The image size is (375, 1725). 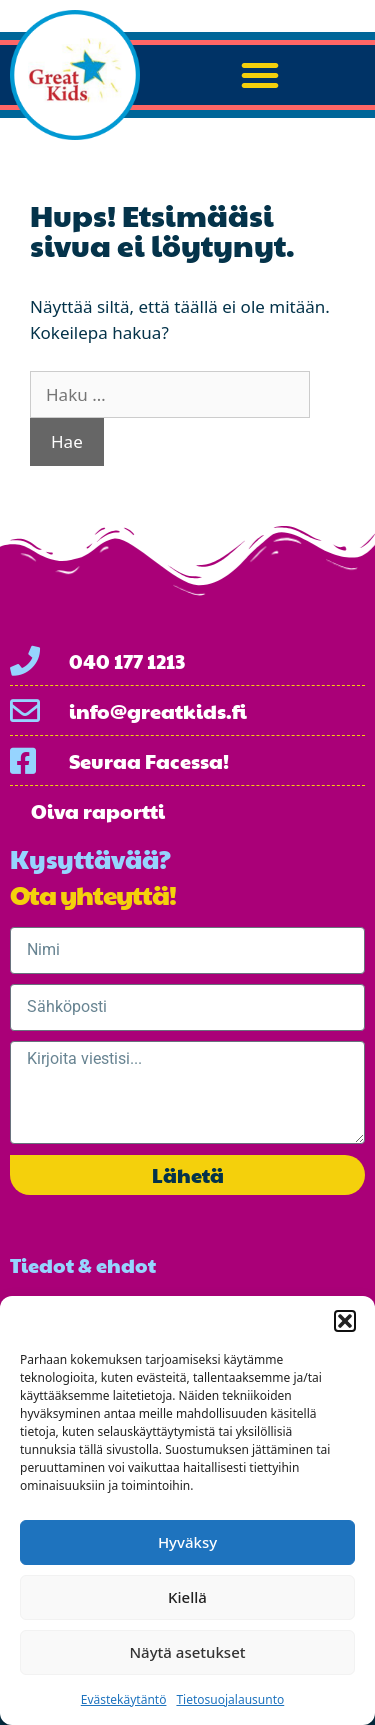 I want to click on Tietosuojalausunto, so click(x=230, y=1699).